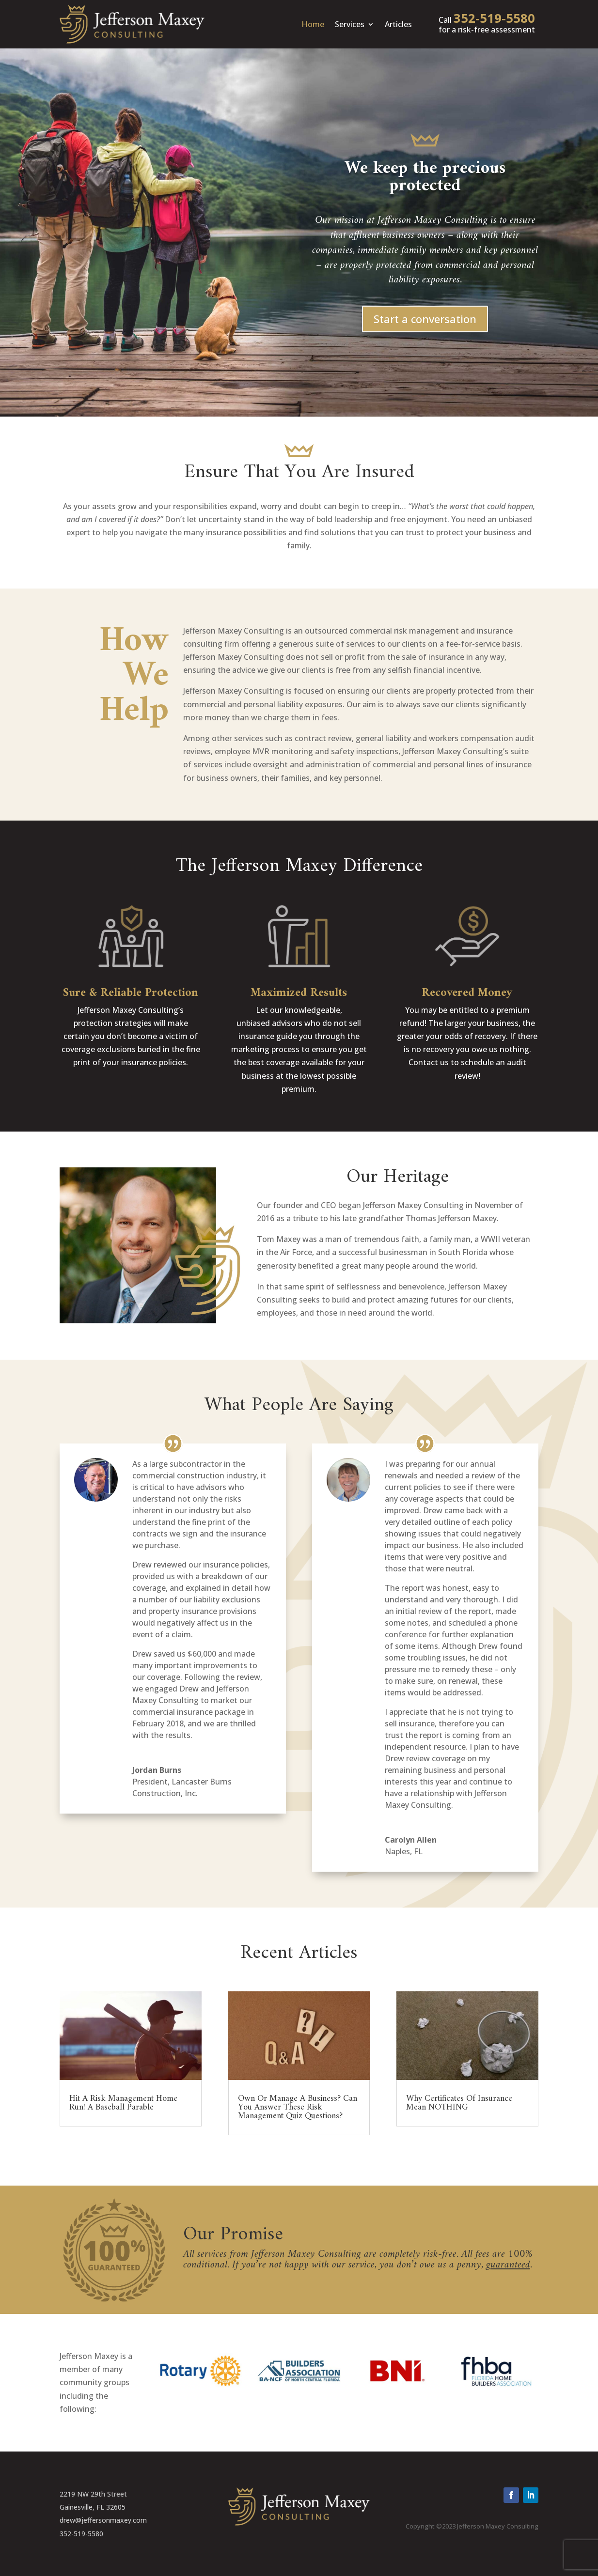 The image size is (598, 2576). What do you see at coordinates (459, 2103) in the screenshot?
I see `Why Certificates Of Insurance Mean NOTHING` at bounding box center [459, 2103].